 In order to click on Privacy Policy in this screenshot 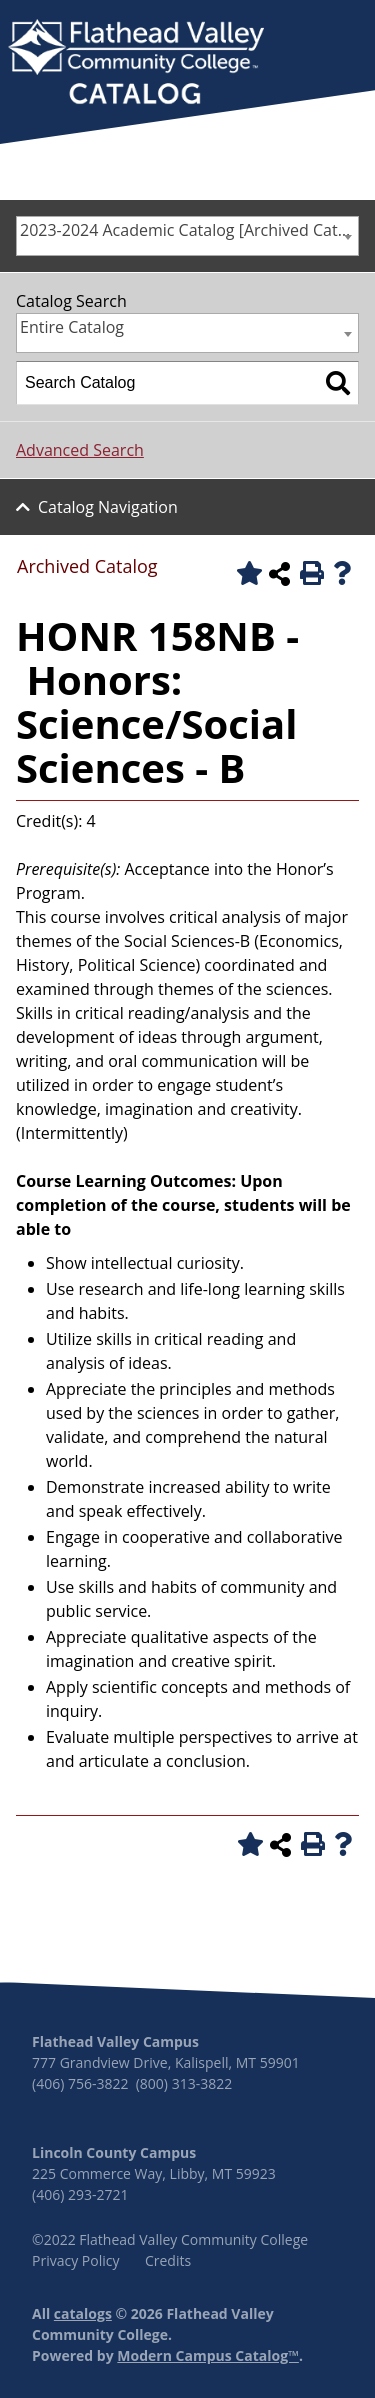, I will do `click(75, 2260)`.